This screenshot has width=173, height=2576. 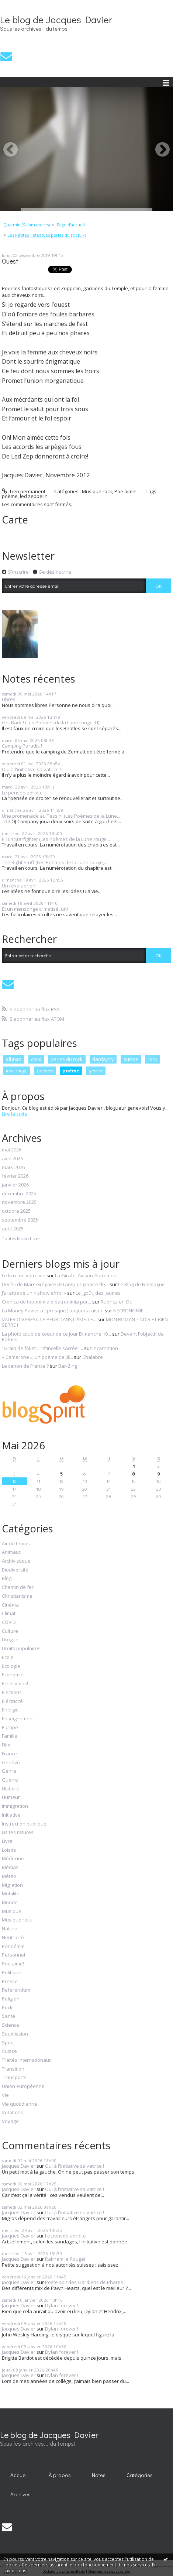 I want to click on Libres !, so click(x=10, y=699).